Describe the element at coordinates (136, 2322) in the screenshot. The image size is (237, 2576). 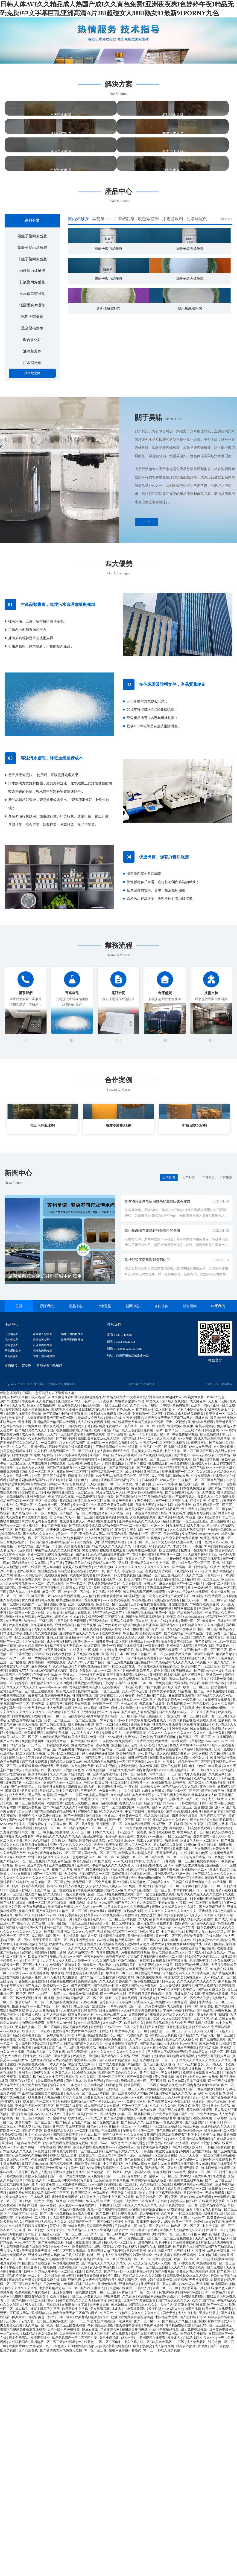
I see `免费毛片网站` at that location.